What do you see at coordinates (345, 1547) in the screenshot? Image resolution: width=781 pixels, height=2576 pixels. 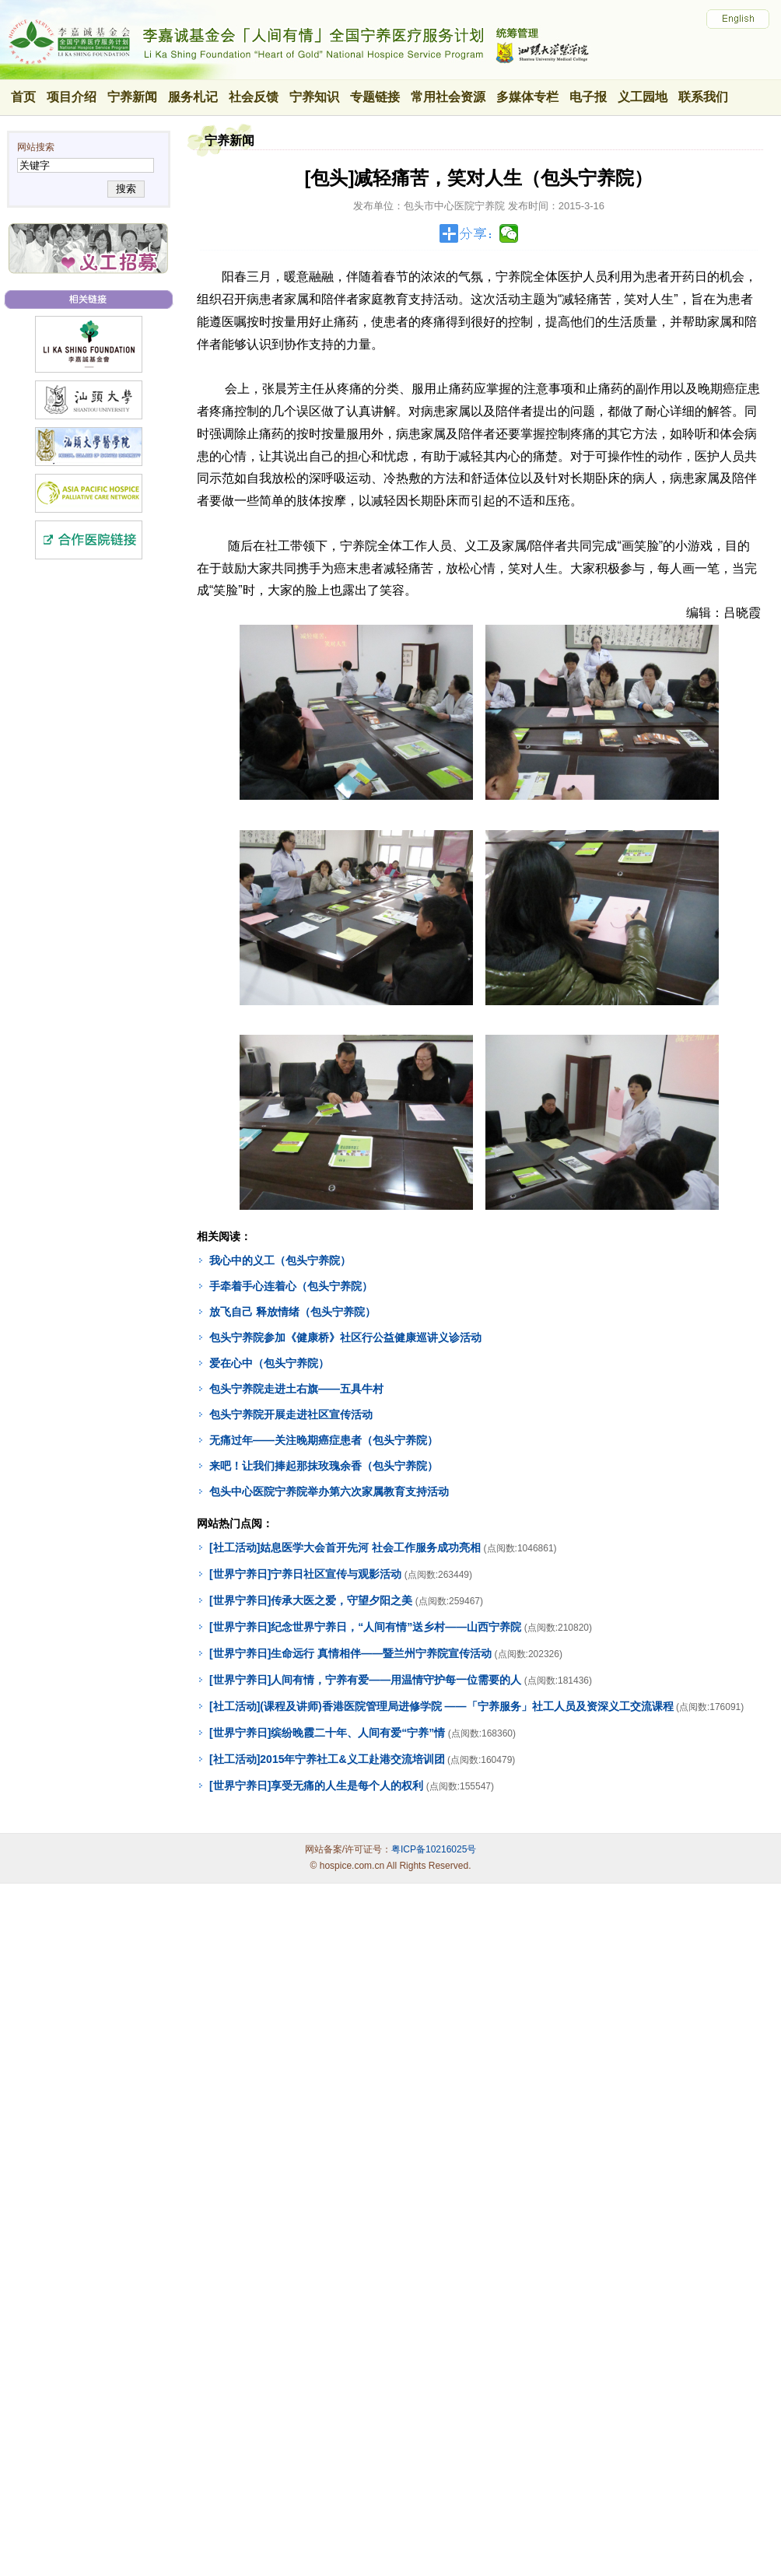 I see `[社工活动]姑息医学大会首开先河 社会工作服务成功亮相` at bounding box center [345, 1547].